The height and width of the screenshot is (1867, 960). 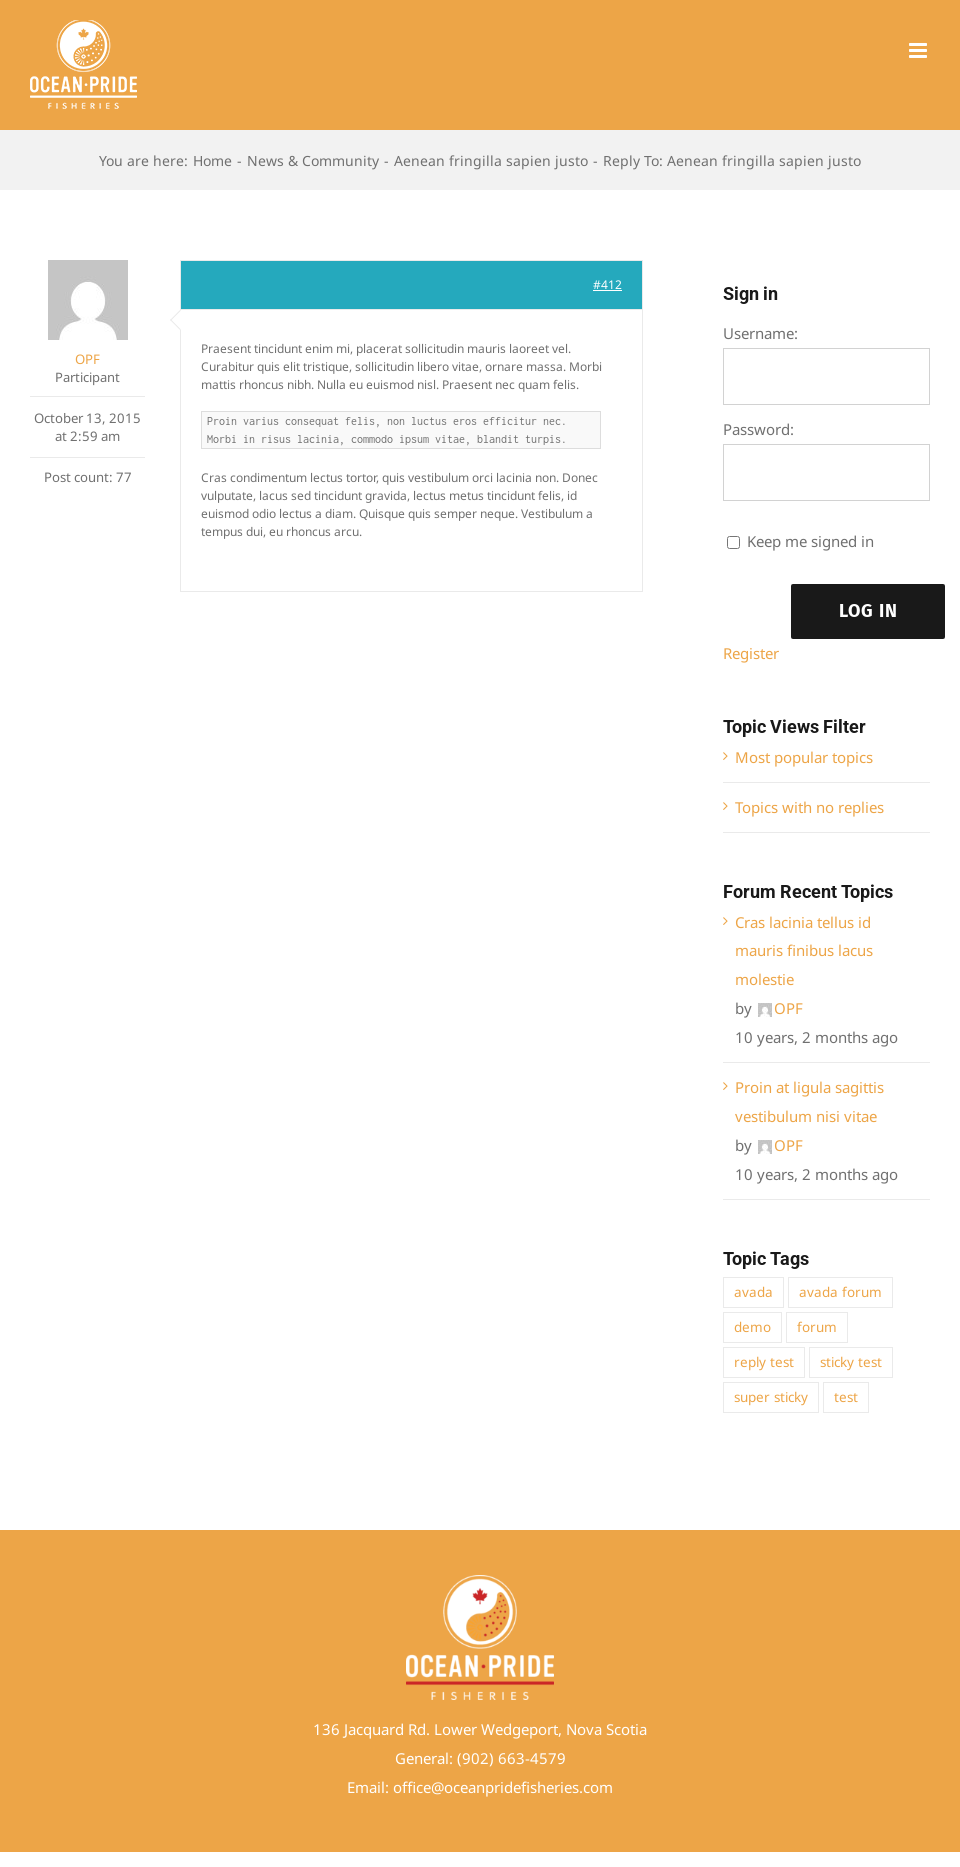 What do you see at coordinates (464, 1758) in the screenshot?
I see `(9 [link]` at bounding box center [464, 1758].